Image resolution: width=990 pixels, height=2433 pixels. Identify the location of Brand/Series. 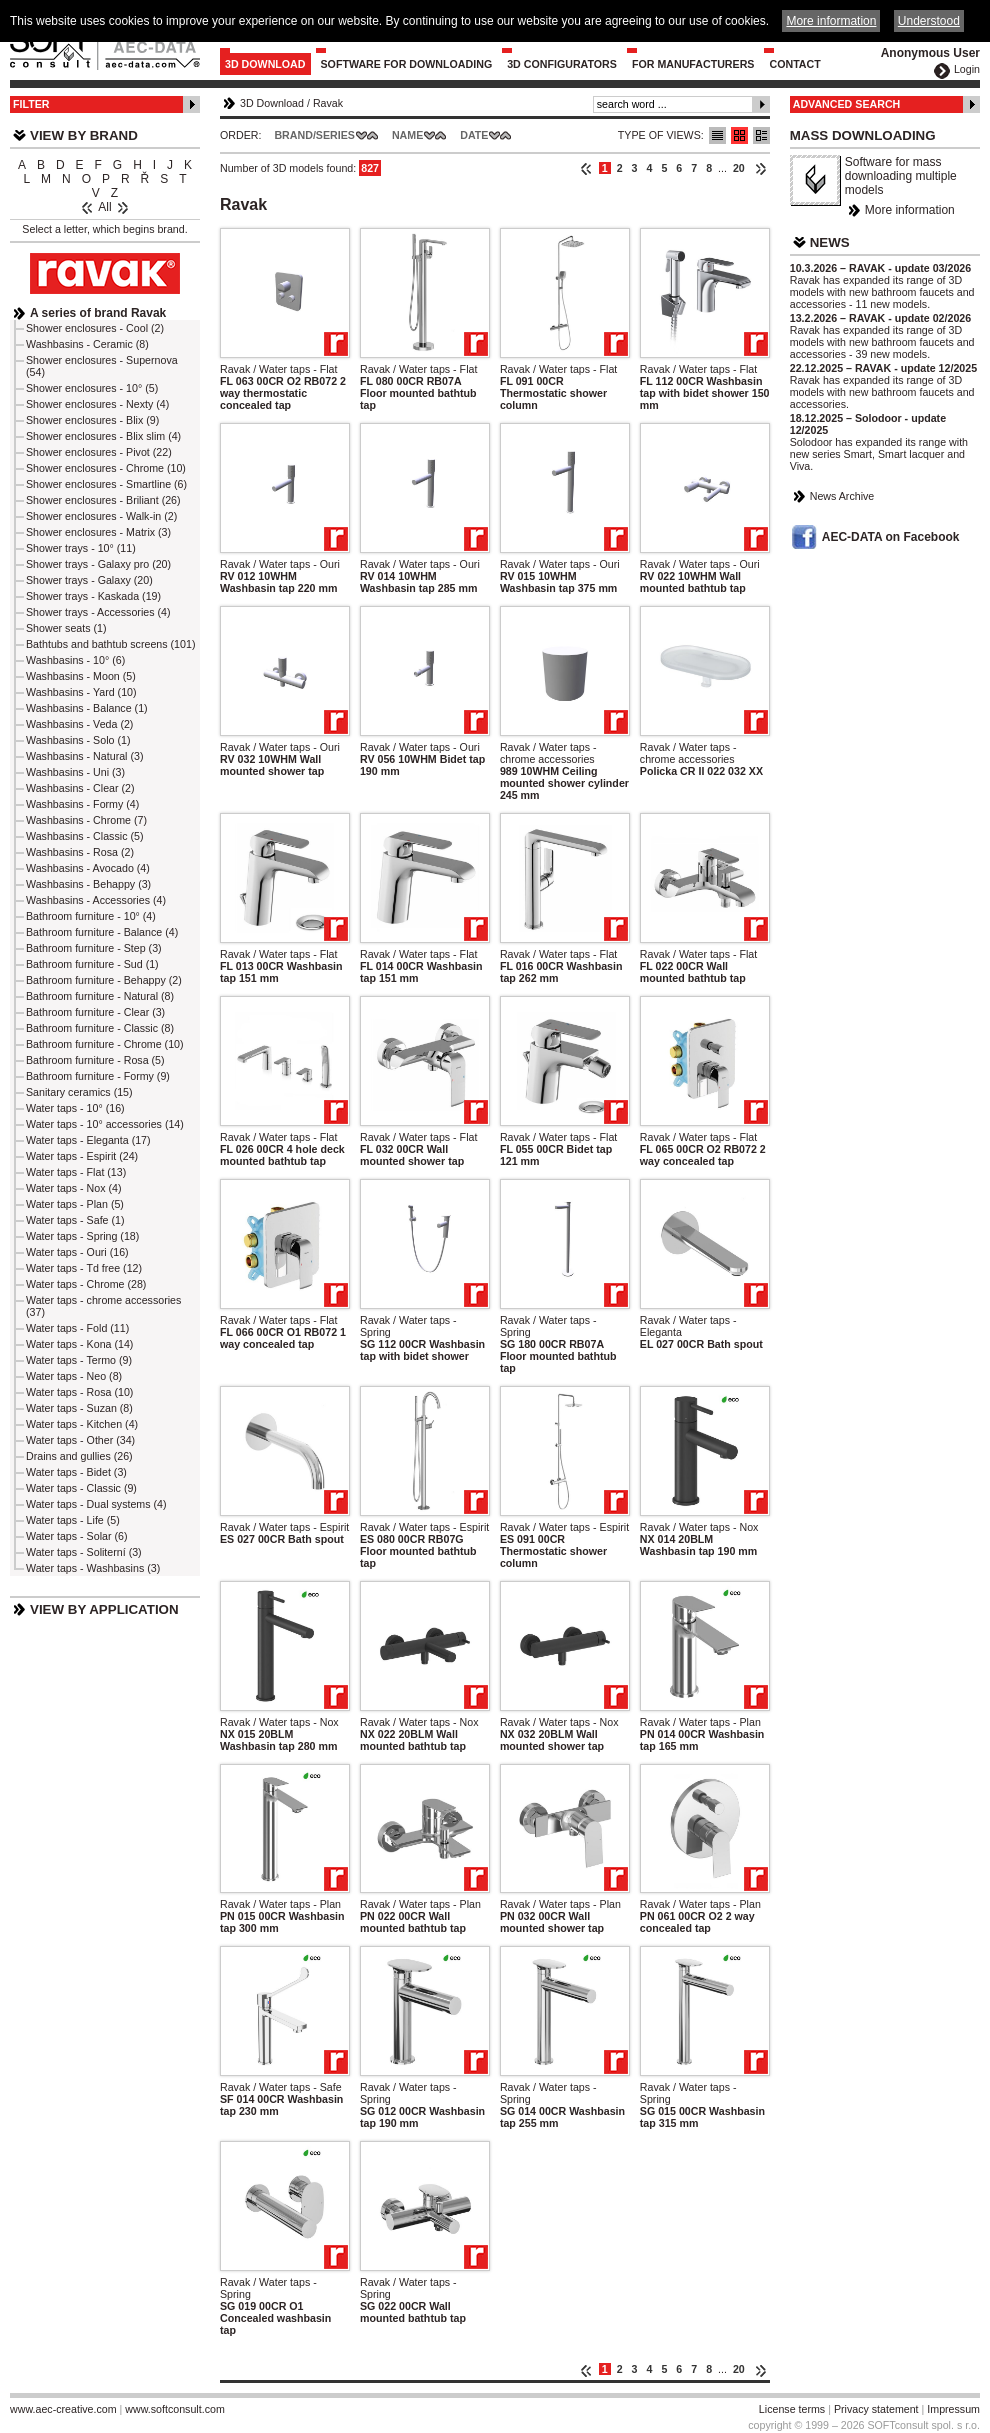
(314, 135).